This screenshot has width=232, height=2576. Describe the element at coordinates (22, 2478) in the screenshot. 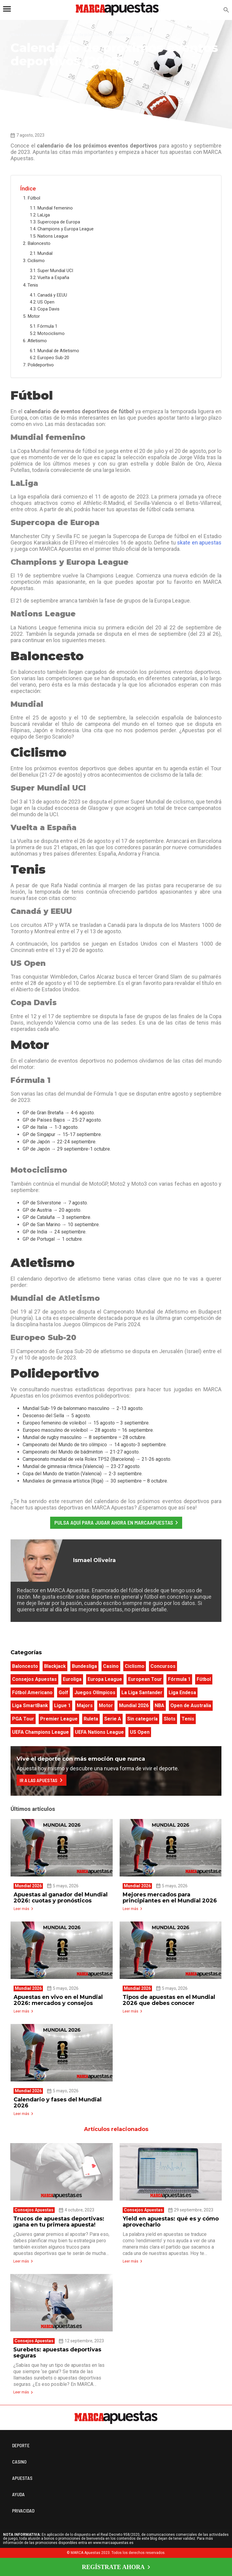

I see `APUESTAS` at that location.